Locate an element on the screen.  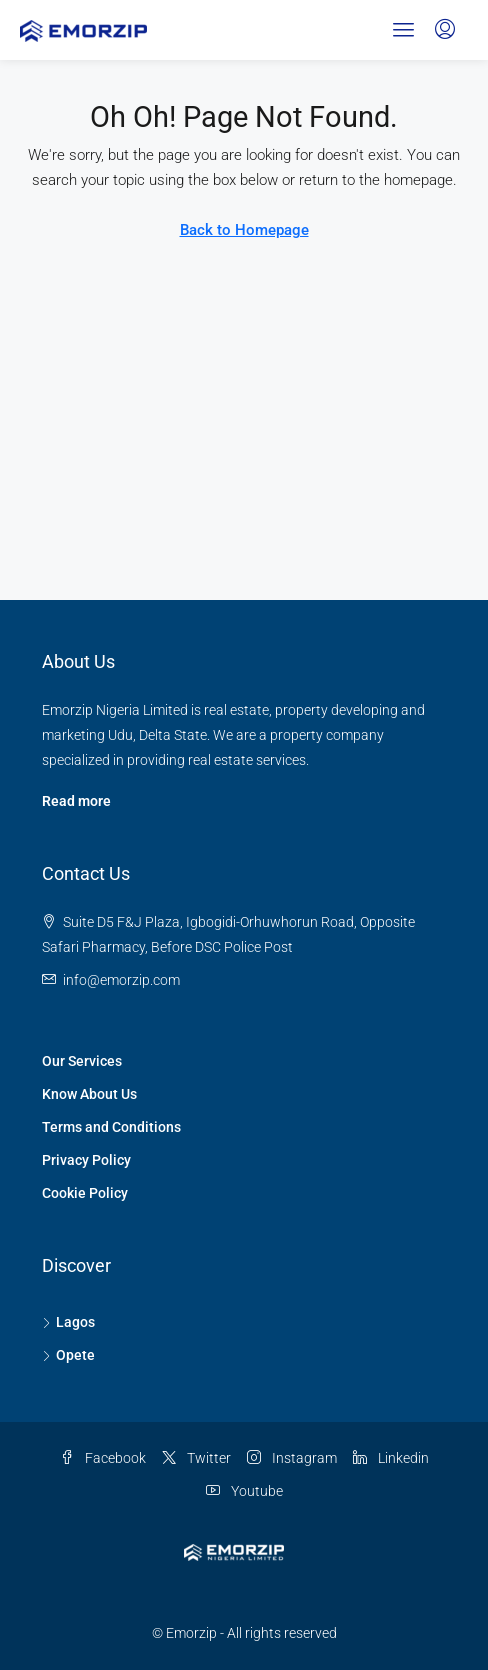
Linkedin [LinkedIn] is located at coordinates (391, 1458).